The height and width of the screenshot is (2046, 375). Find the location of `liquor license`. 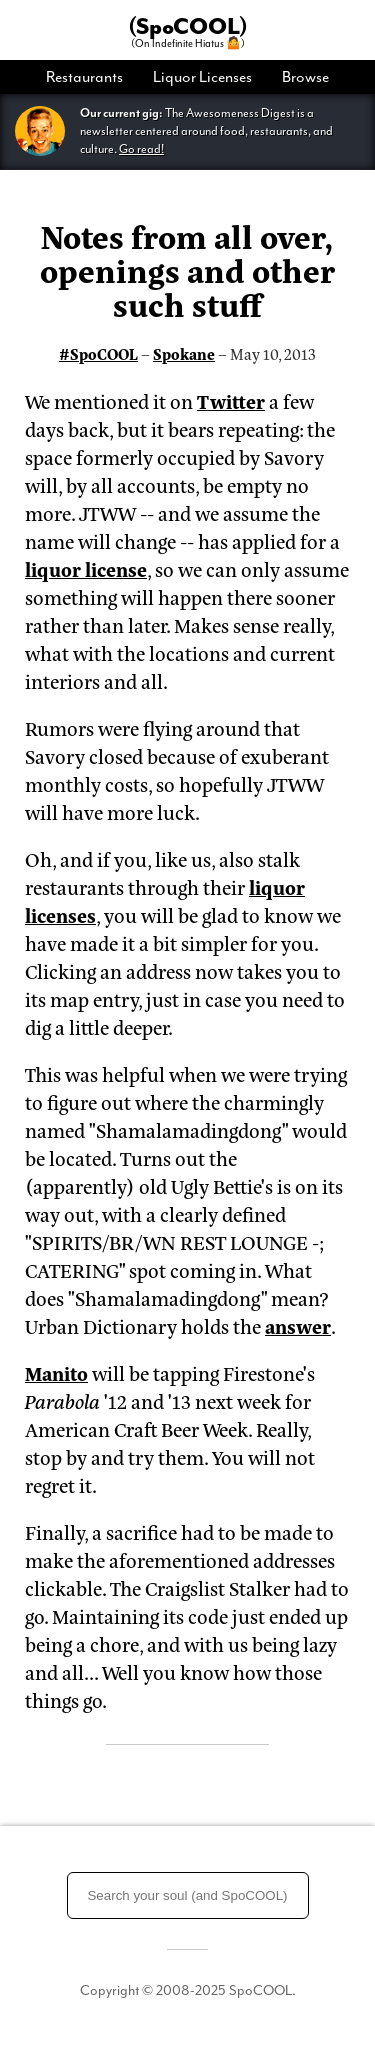

liquor license is located at coordinates (86, 568).